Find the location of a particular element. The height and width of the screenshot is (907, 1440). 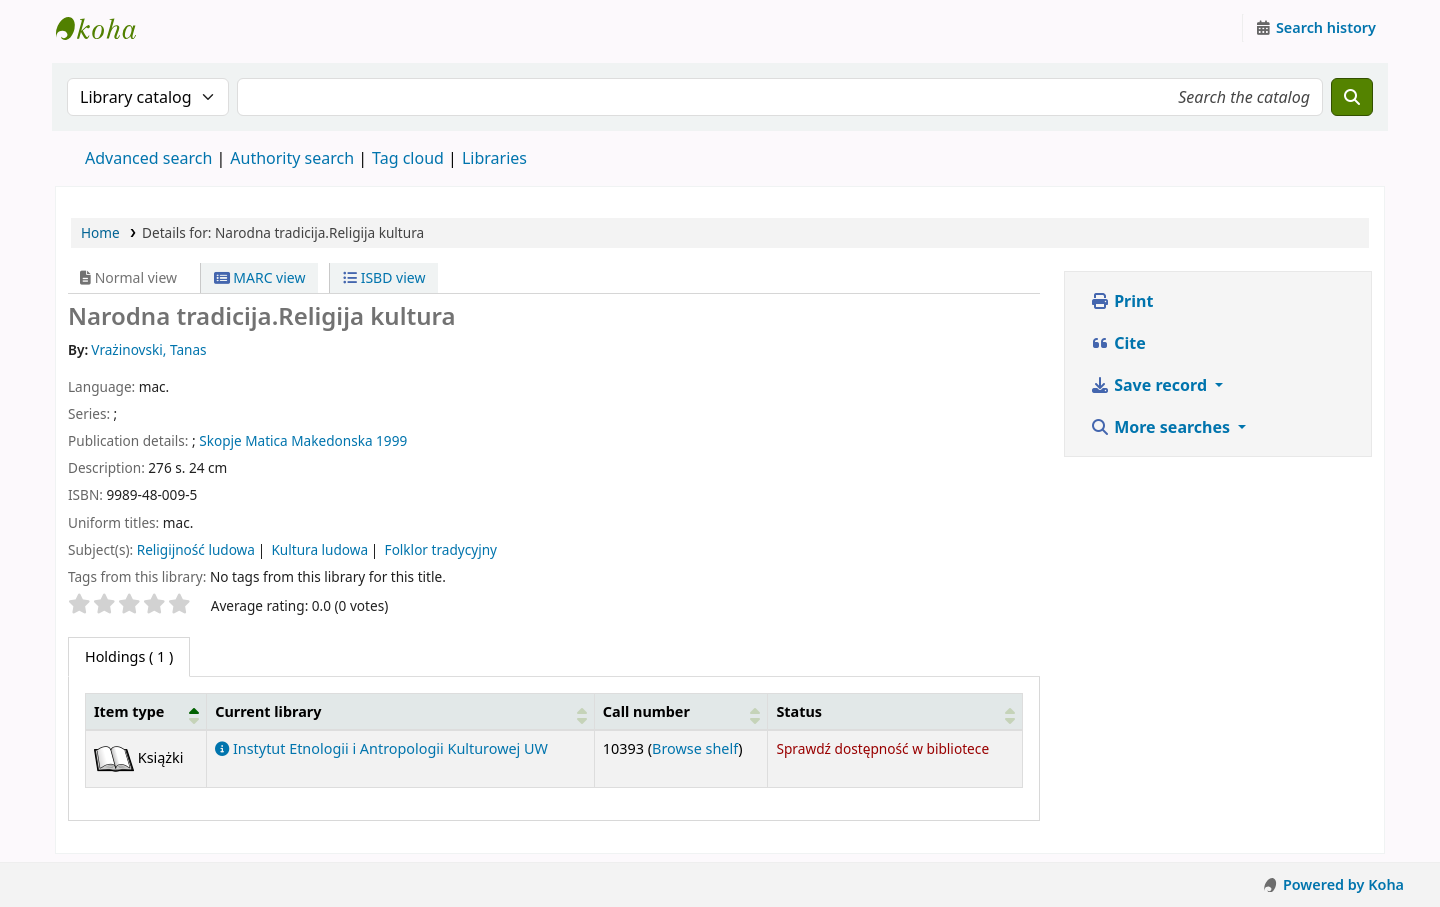

Folklor tradycyjny is located at coordinates (441, 549).